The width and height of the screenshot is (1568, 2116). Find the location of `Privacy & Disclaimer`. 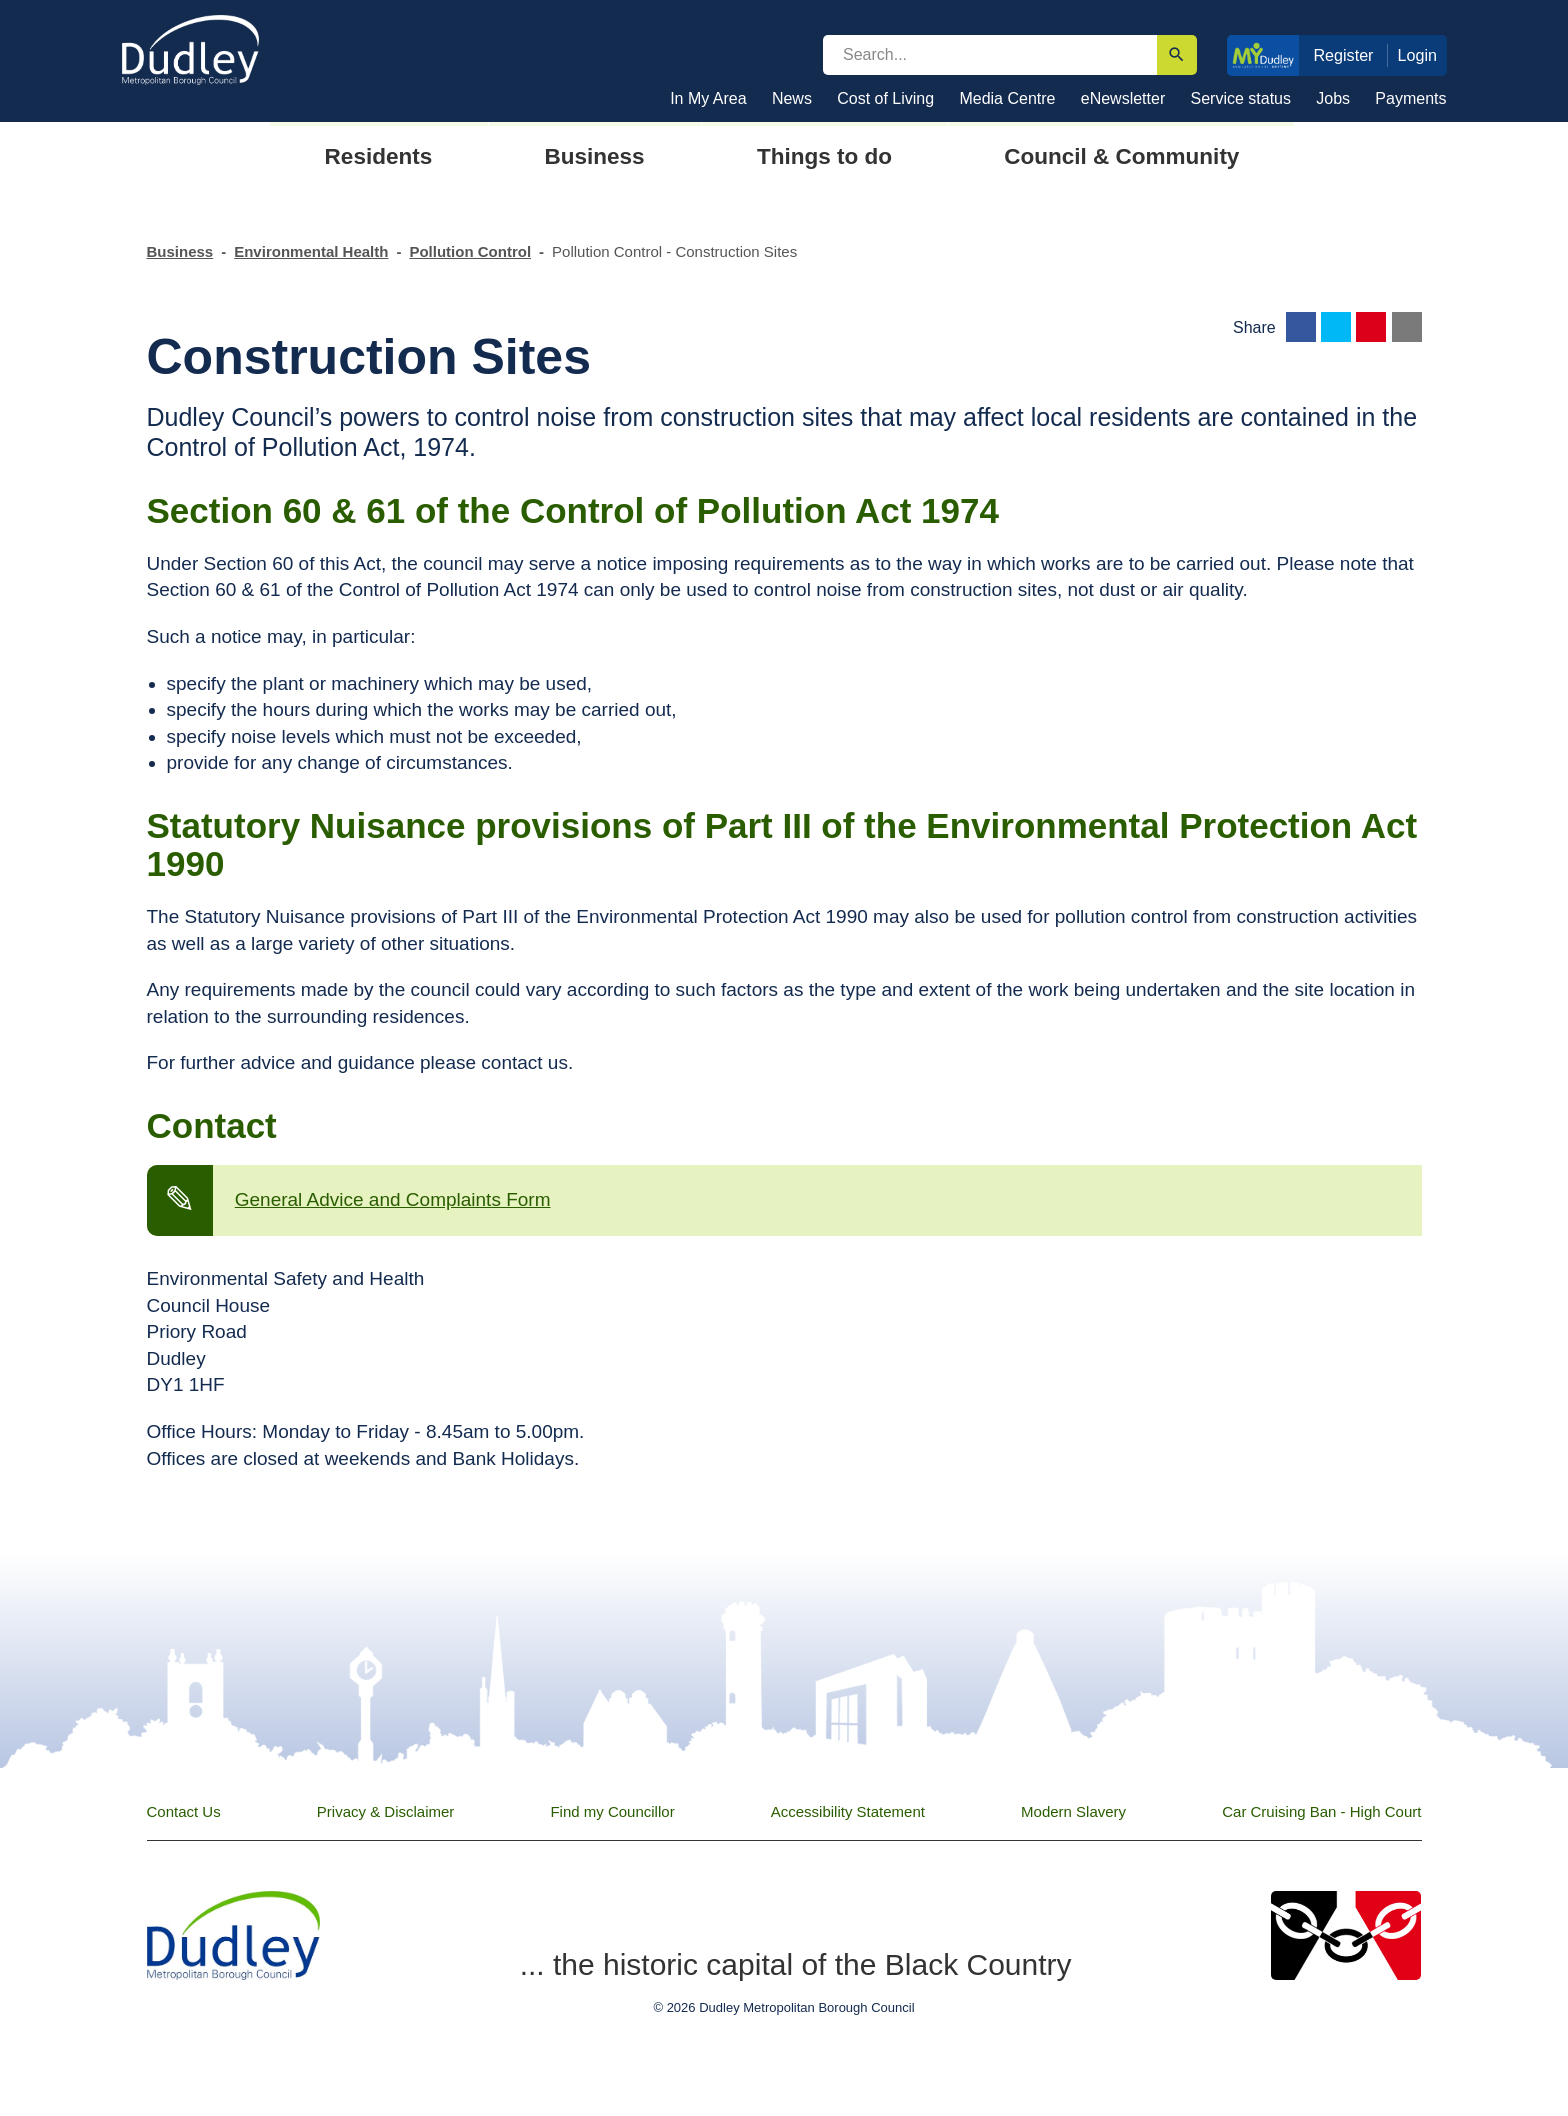

Privacy & Disclaimer is located at coordinates (386, 1811).